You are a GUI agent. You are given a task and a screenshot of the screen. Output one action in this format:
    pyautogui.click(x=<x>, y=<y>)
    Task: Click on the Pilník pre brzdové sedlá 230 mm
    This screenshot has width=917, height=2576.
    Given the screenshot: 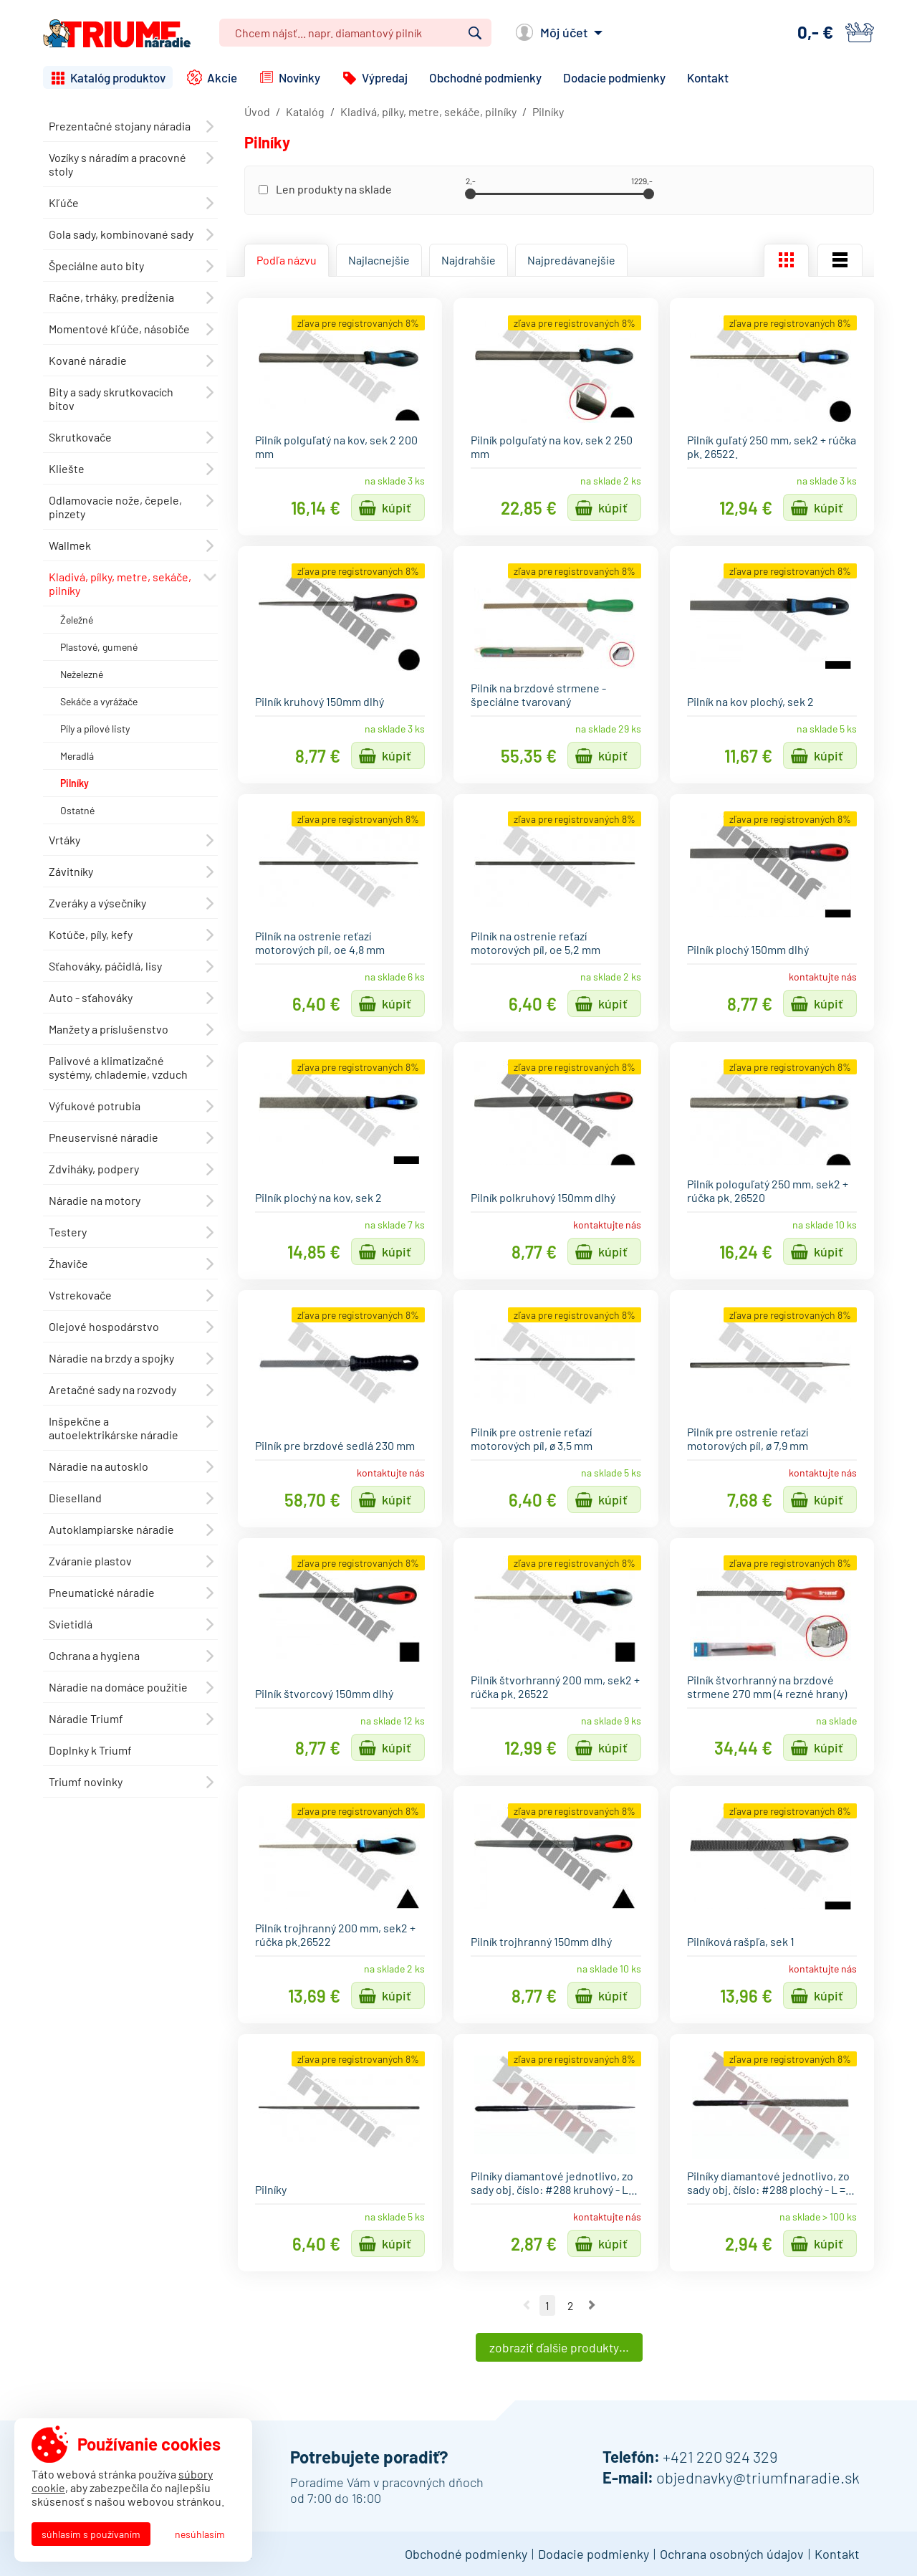 What is the action you would take?
    pyautogui.click(x=335, y=1445)
    